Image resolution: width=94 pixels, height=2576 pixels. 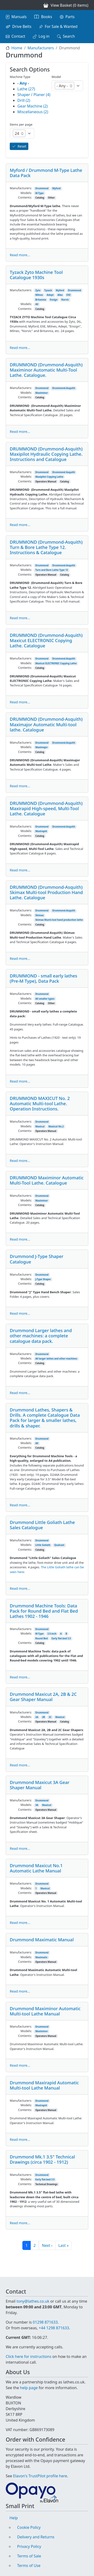 What do you see at coordinates (43, 1717) in the screenshot?
I see `2B` at bounding box center [43, 1717].